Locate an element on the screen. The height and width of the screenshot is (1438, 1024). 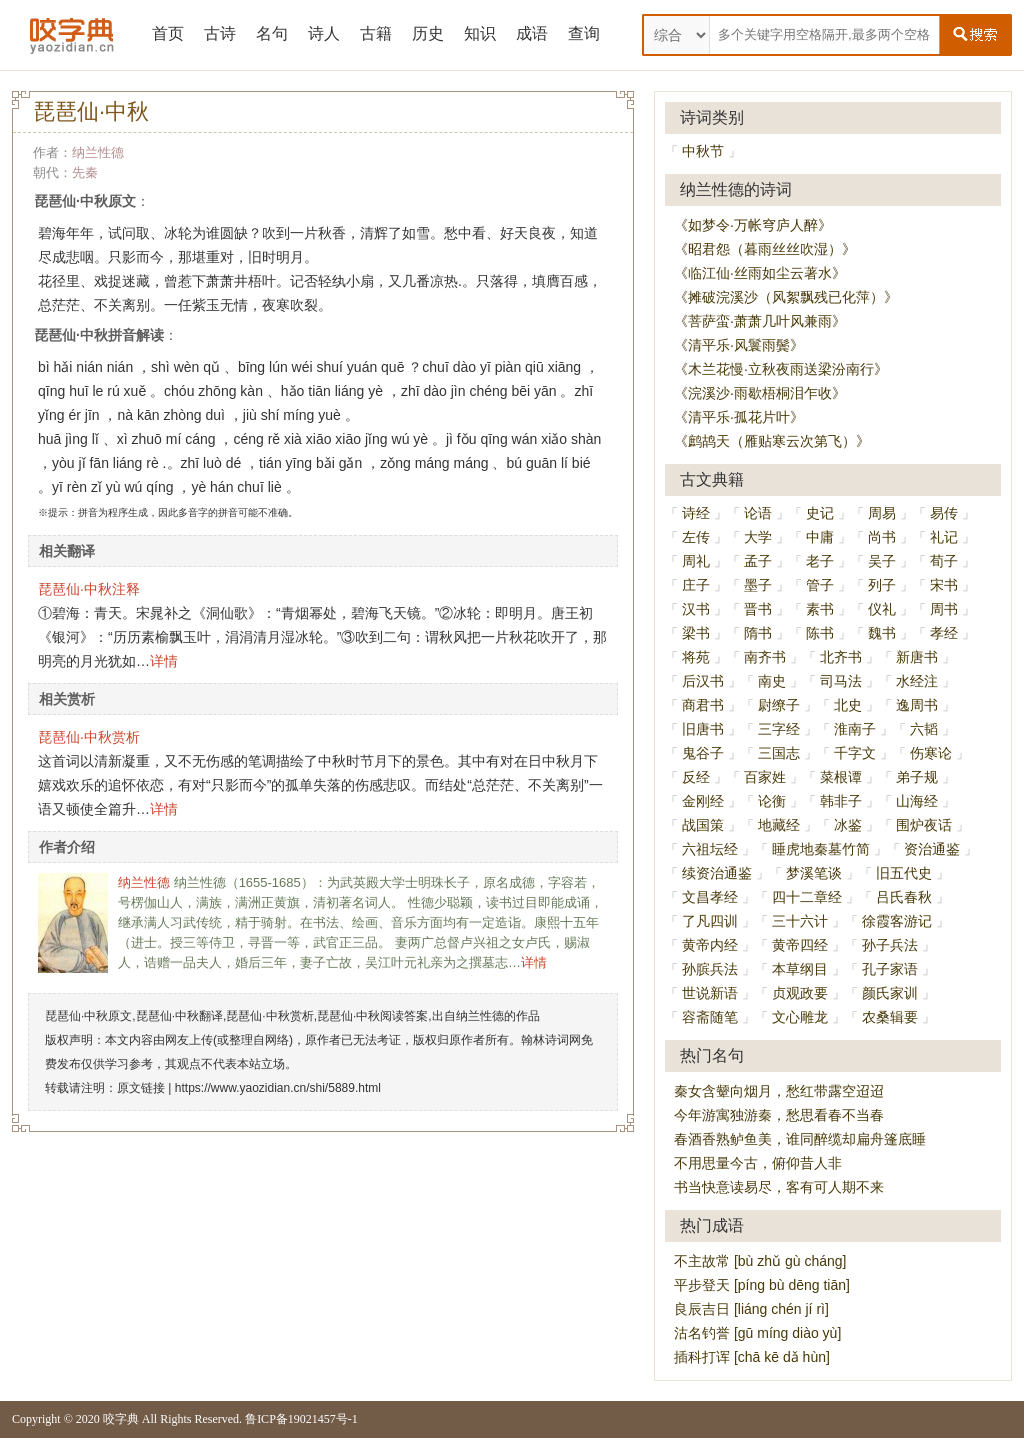
黄帝内经 is located at coordinates (710, 945).